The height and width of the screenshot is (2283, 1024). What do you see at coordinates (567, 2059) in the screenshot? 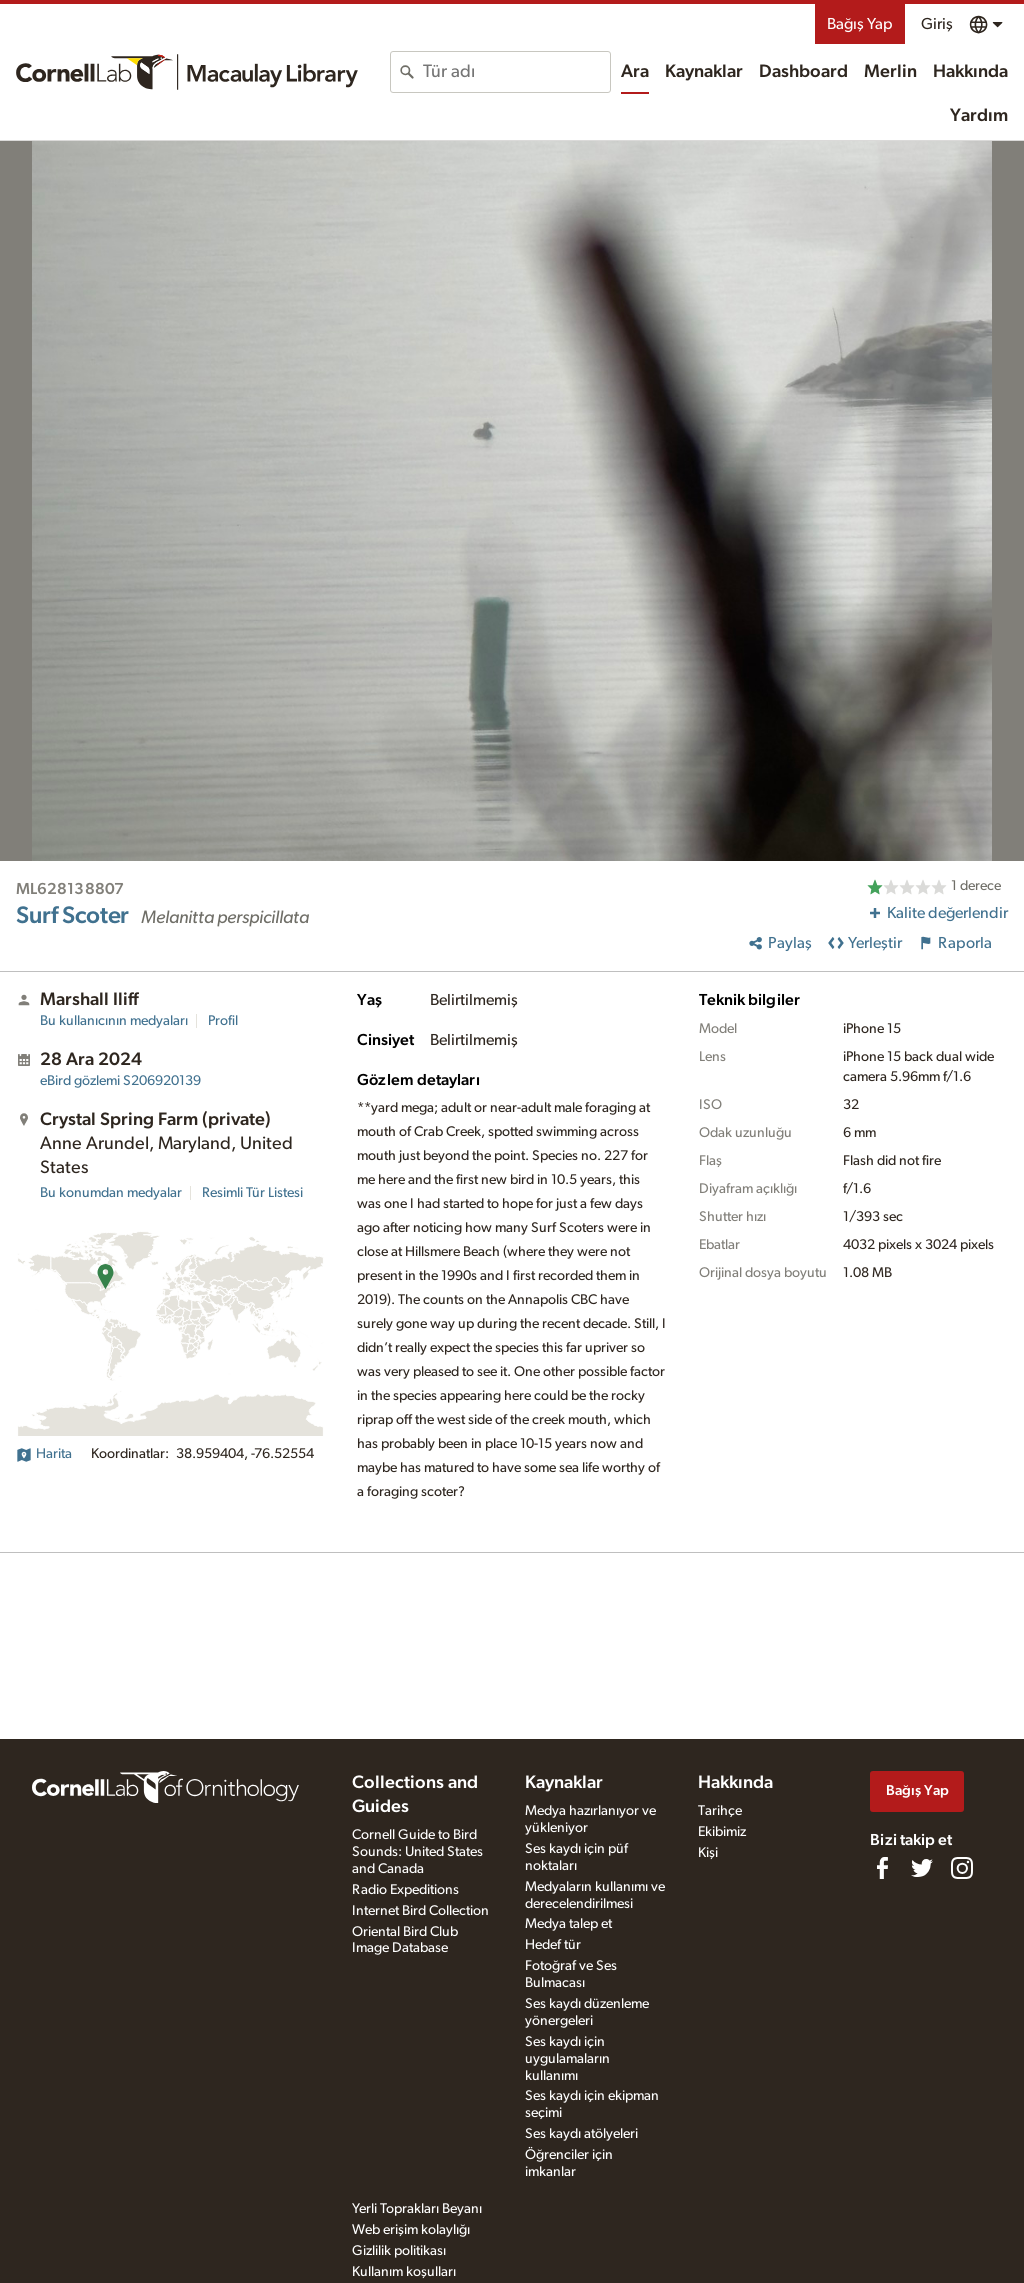
I see `Ses kaydı için uygulamaların kullanımı` at bounding box center [567, 2059].